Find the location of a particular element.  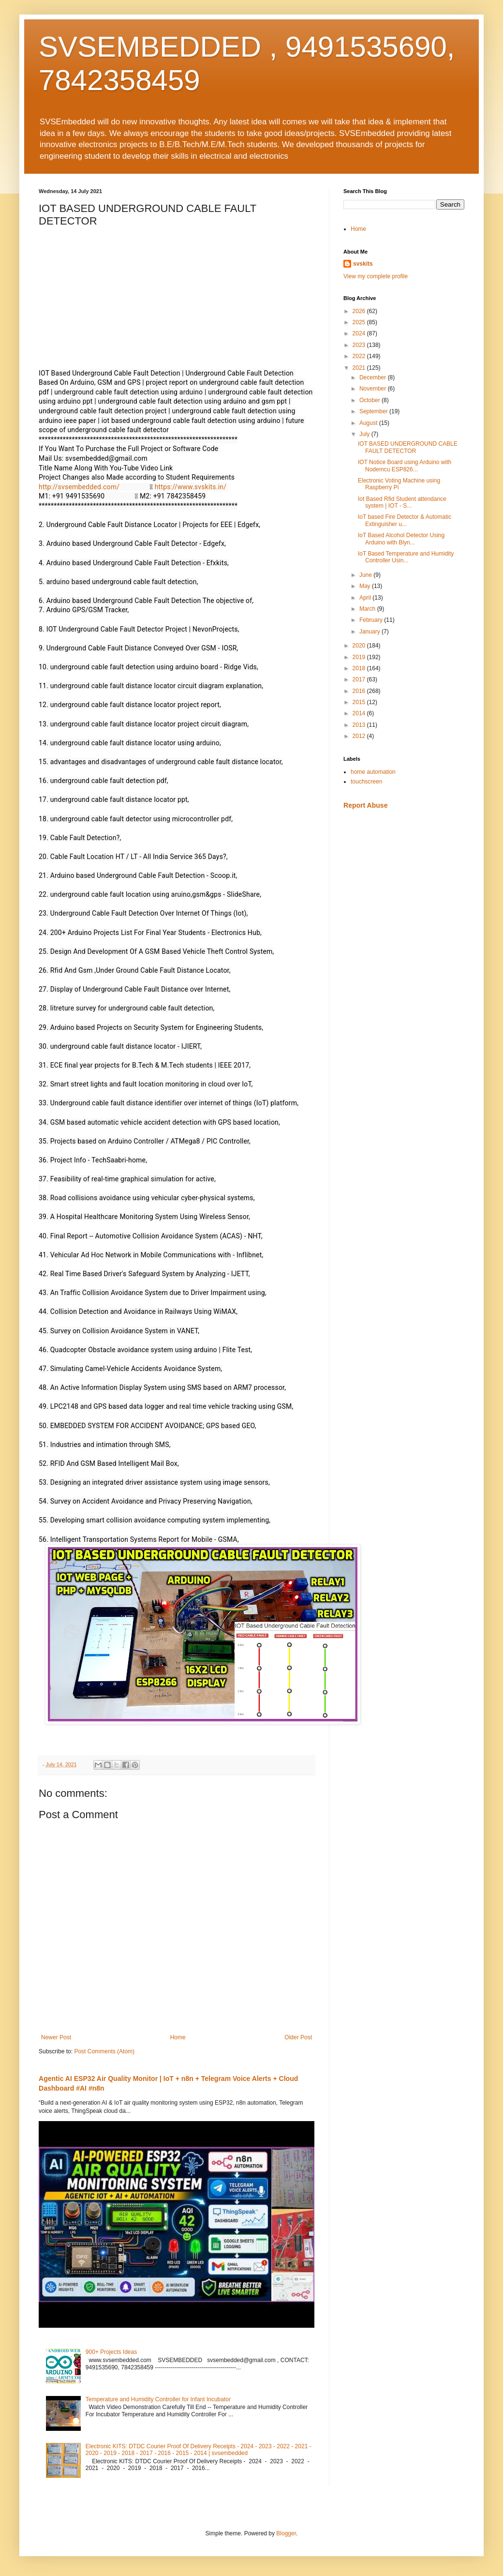

2015 is located at coordinates (360, 702).